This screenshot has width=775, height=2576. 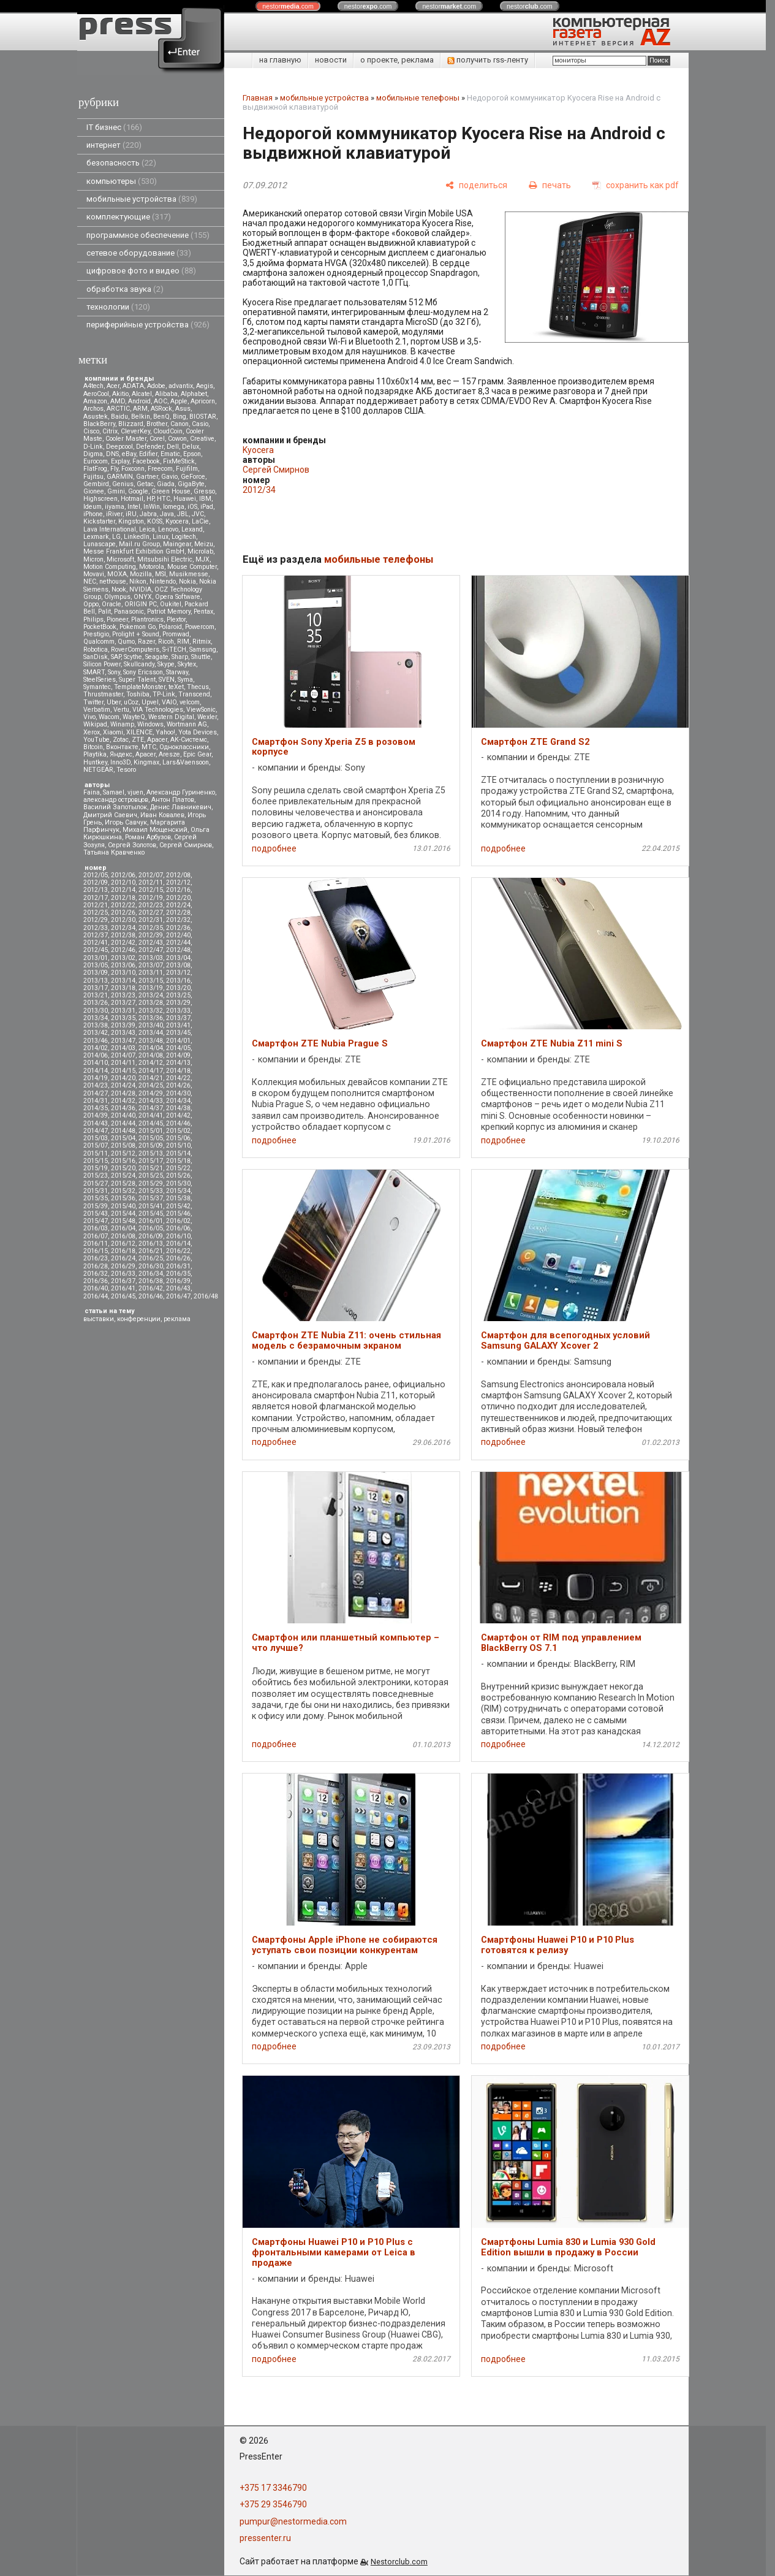 What do you see at coordinates (123, 1145) in the screenshot?
I see `2015/08` at bounding box center [123, 1145].